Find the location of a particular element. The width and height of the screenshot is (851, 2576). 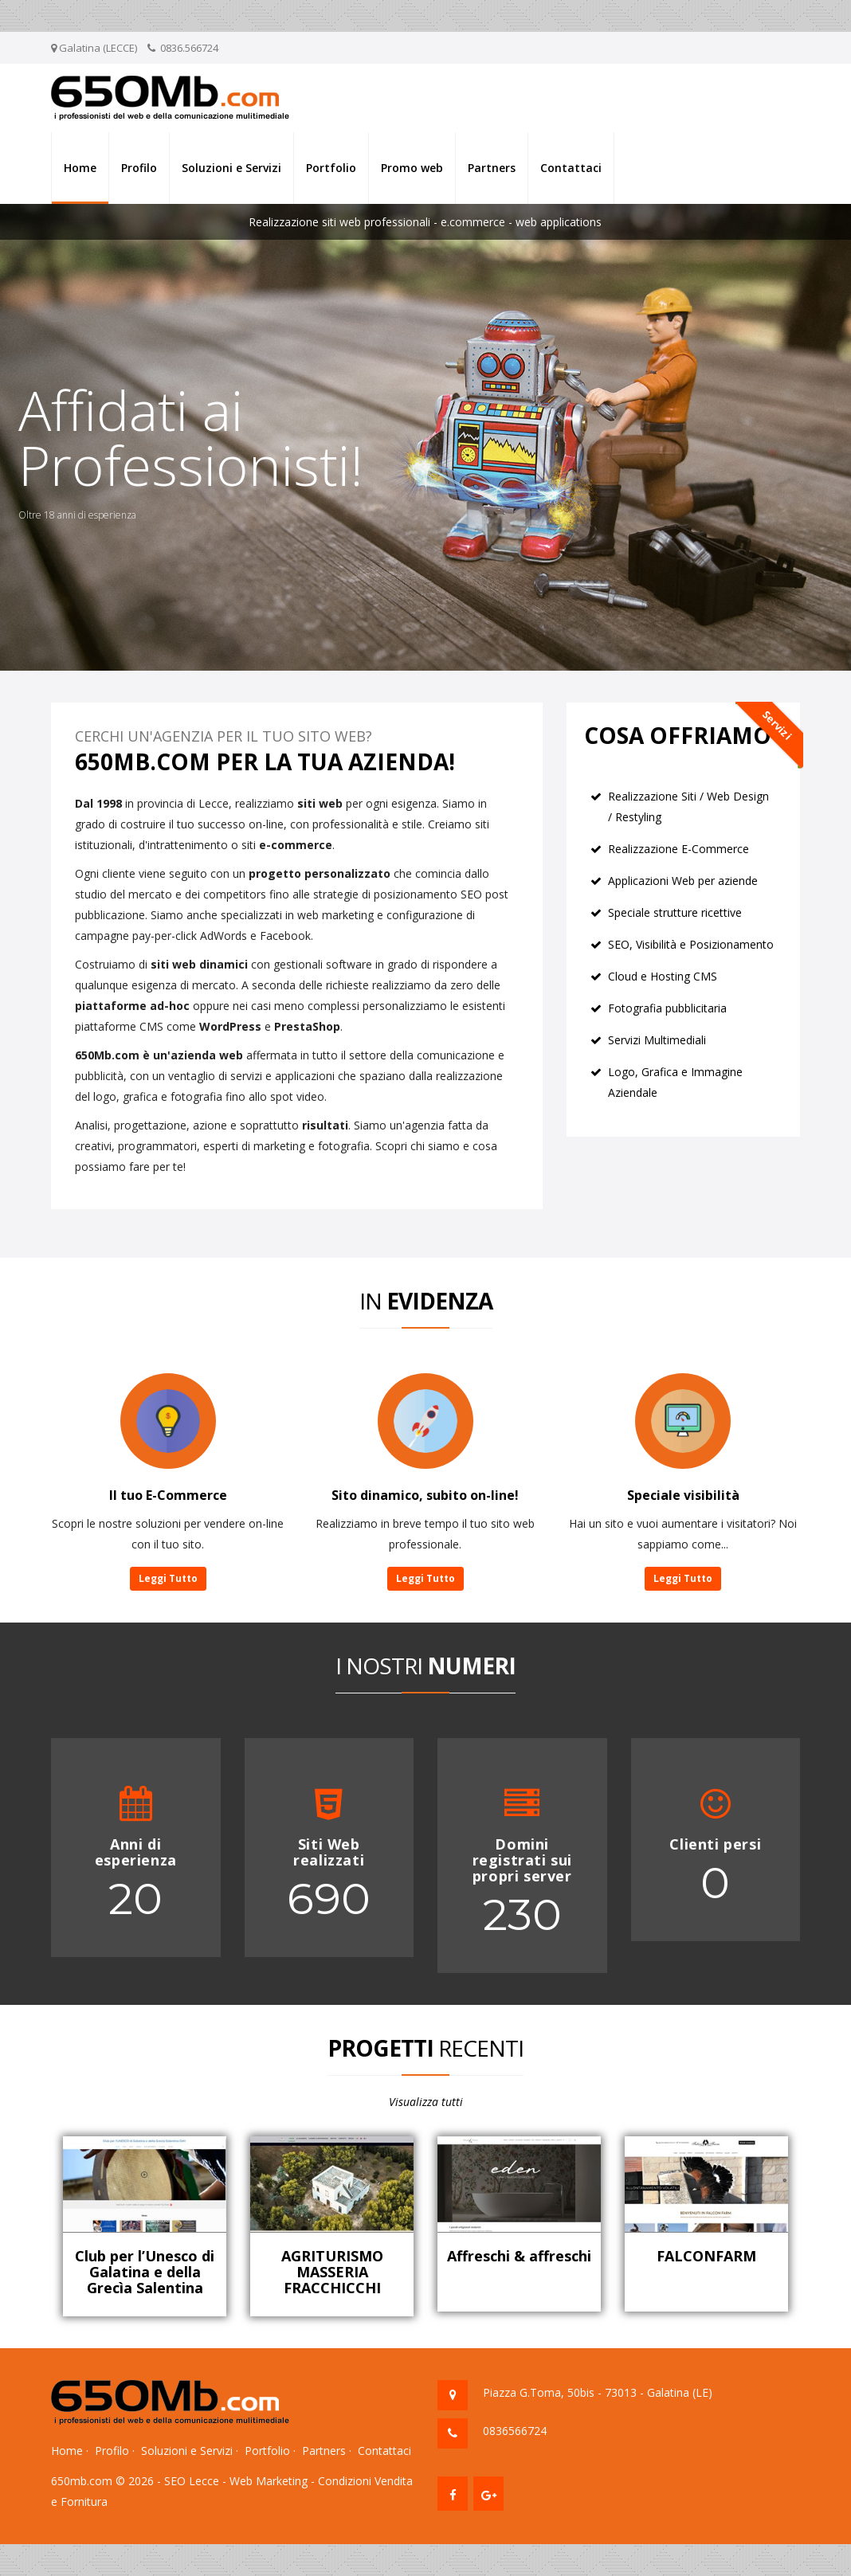

Cloud e Hosting CMS is located at coordinates (662, 976).